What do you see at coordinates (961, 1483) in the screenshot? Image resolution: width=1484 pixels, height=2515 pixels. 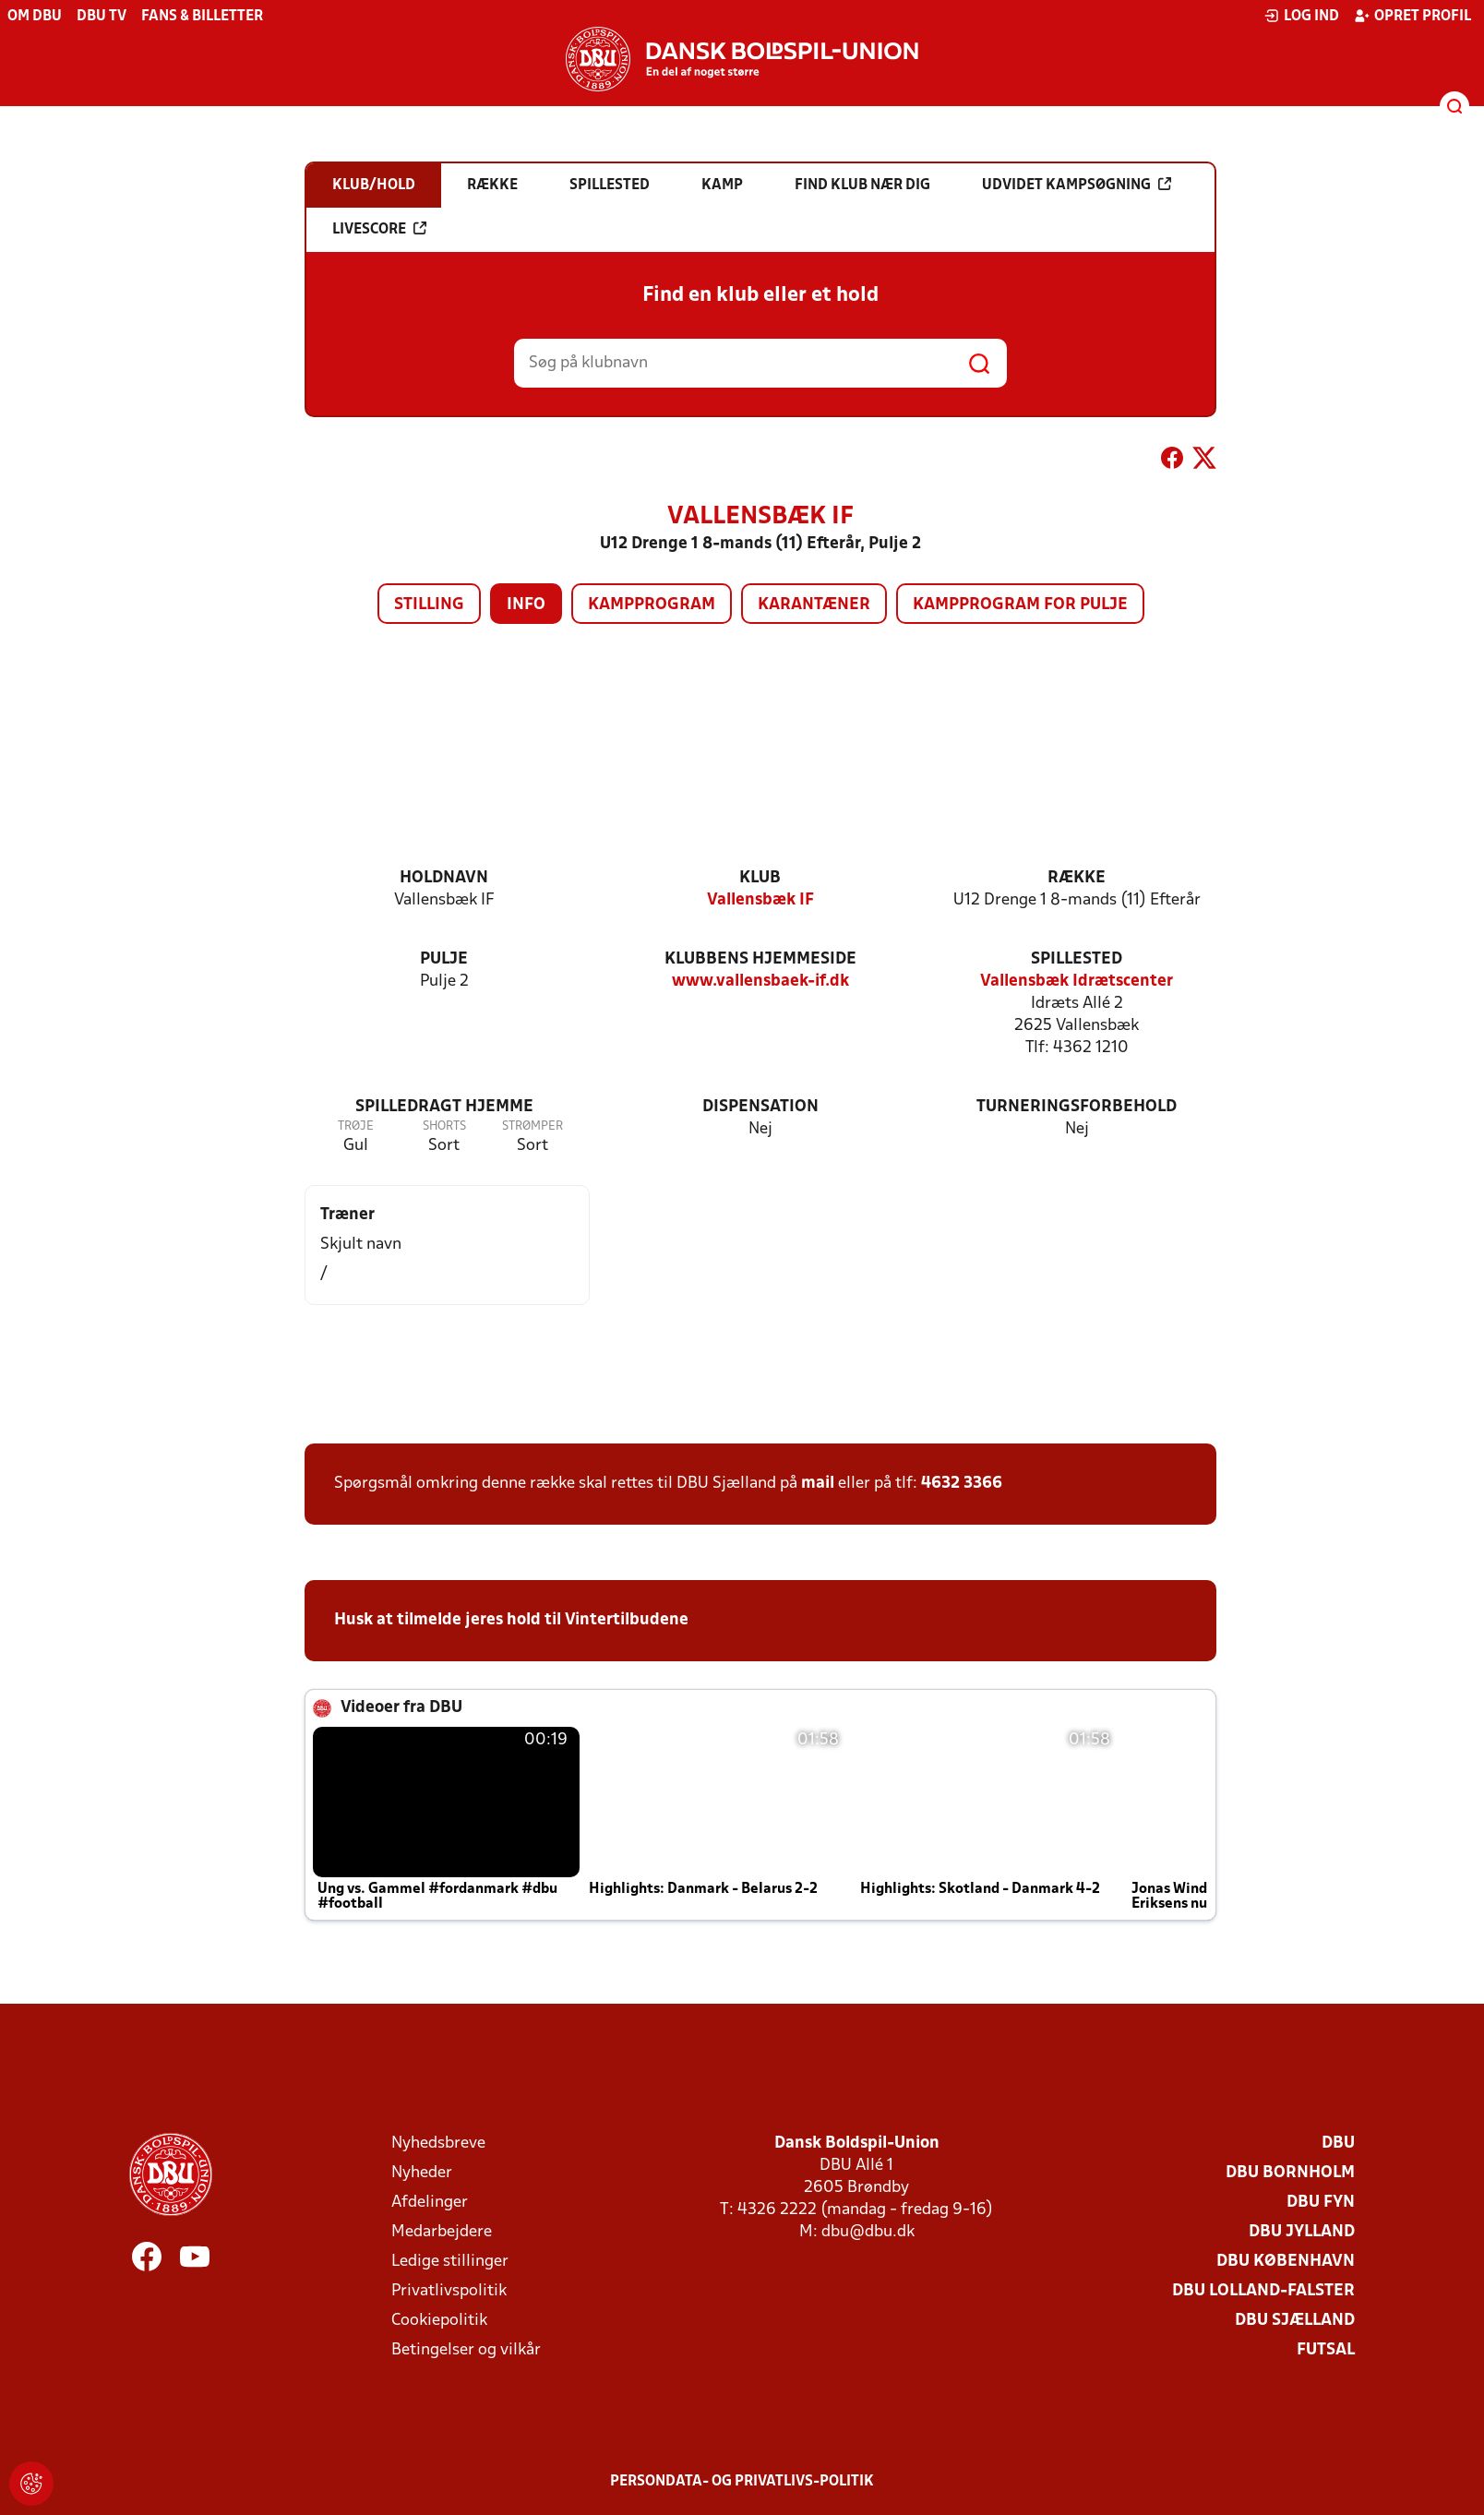 I see `4632 3366` at bounding box center [961, 1483].